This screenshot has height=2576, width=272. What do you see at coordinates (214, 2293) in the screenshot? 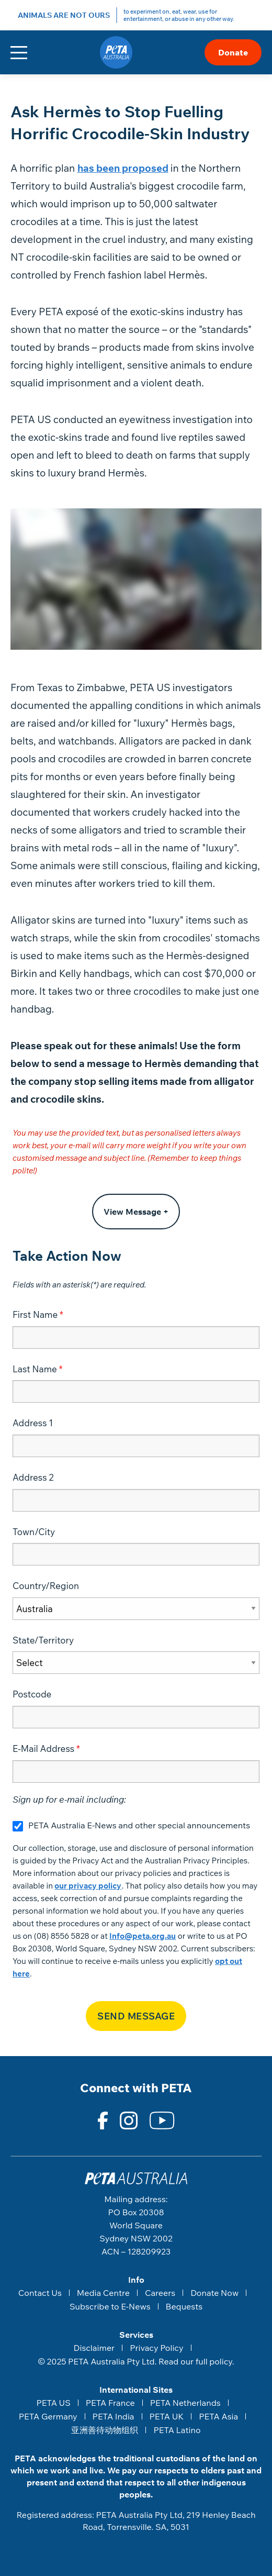
I see `Donate Now` at bounding box center [214, 2293].